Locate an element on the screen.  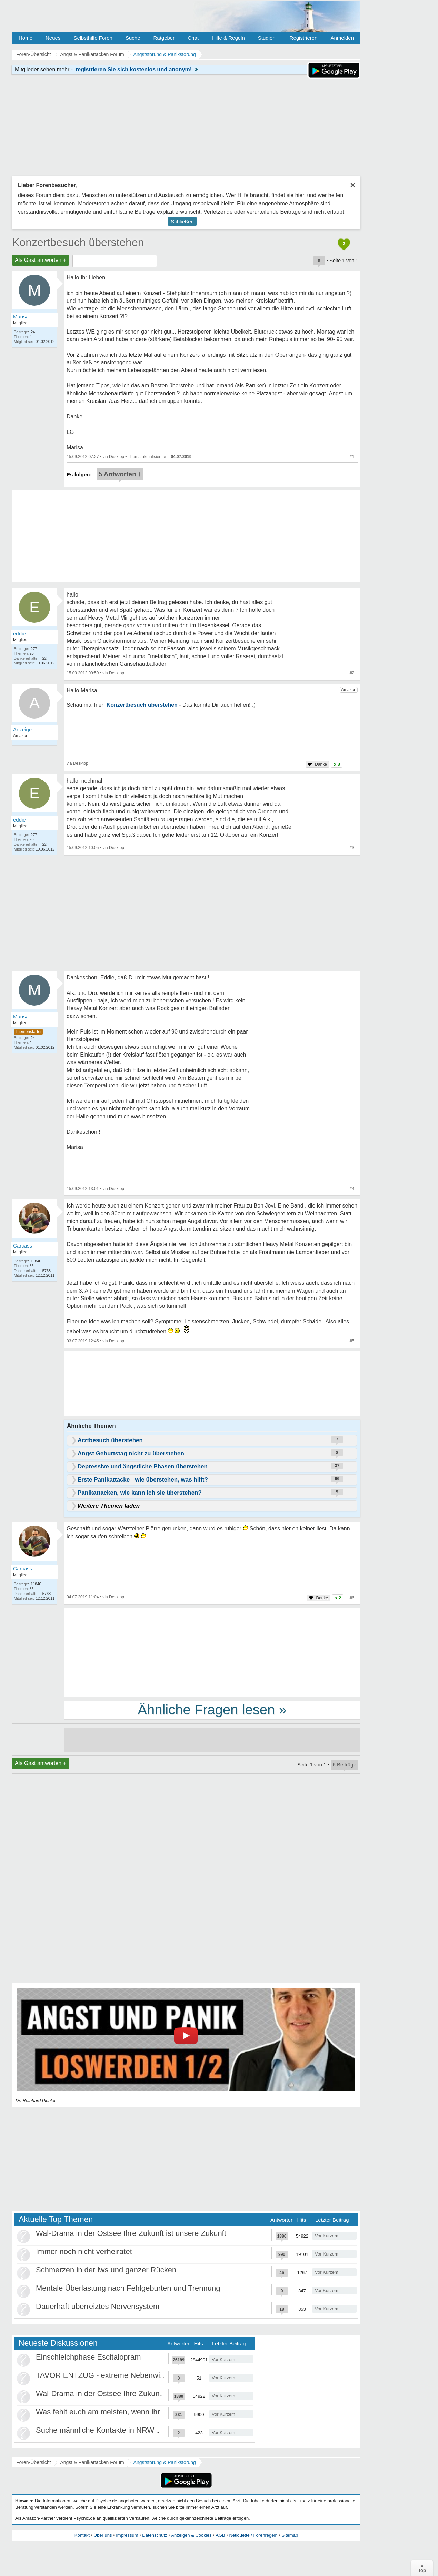
Suche is located at coordinates (133, 38).